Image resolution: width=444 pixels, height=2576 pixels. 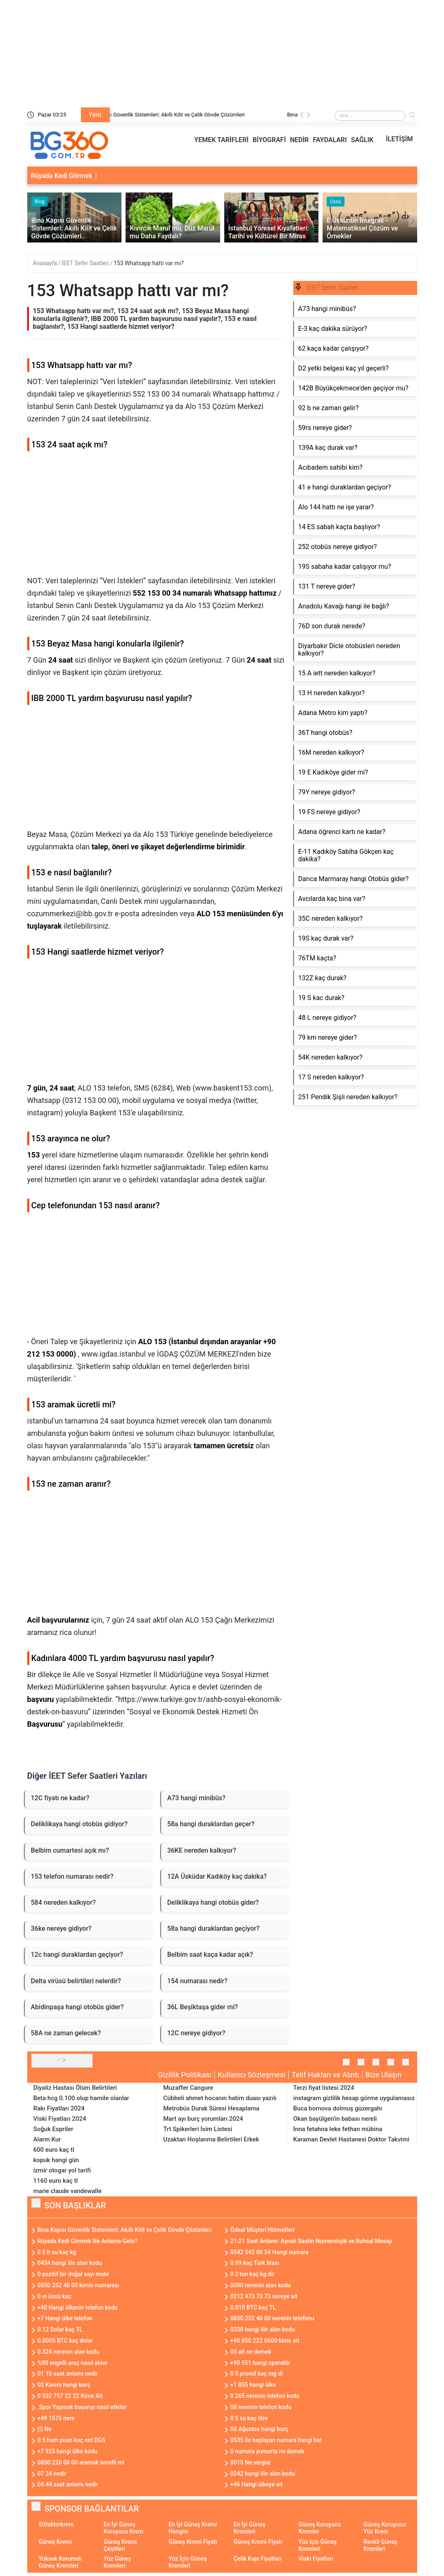 I want to click on 0.010 BTC kaç TL, so click(x=253, y=2307).